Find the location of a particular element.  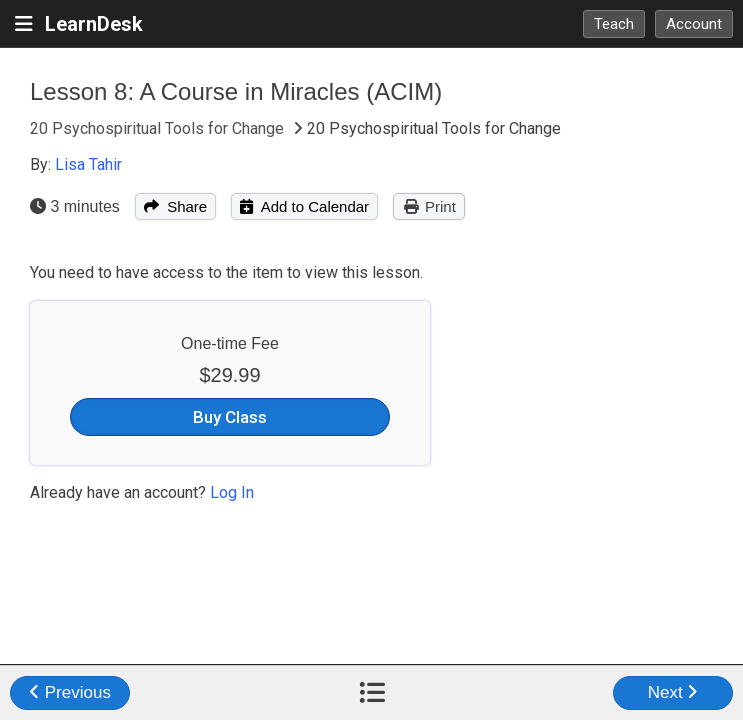

Log In is located at coordinates (232, 492).